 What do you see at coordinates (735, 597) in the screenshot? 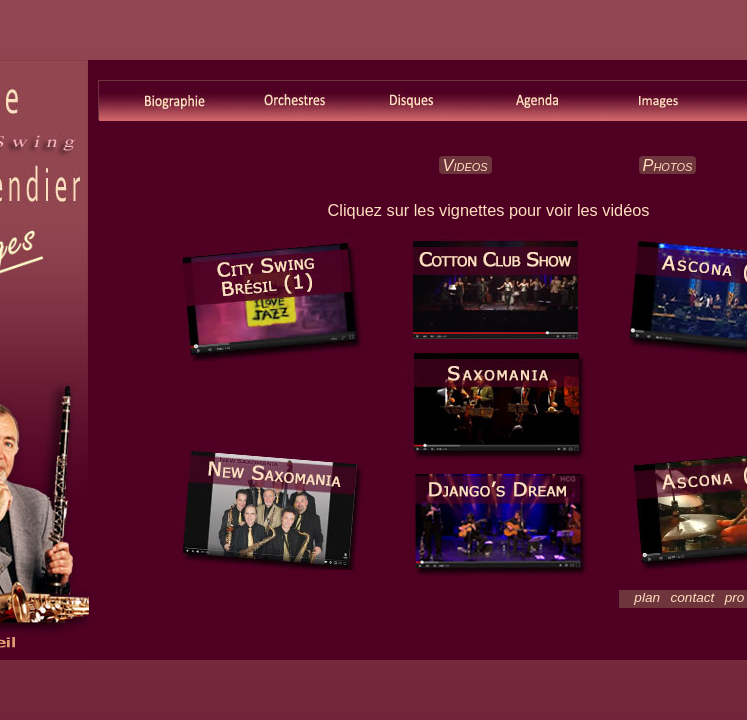
I see `pro` at bounding box center [735, 597].